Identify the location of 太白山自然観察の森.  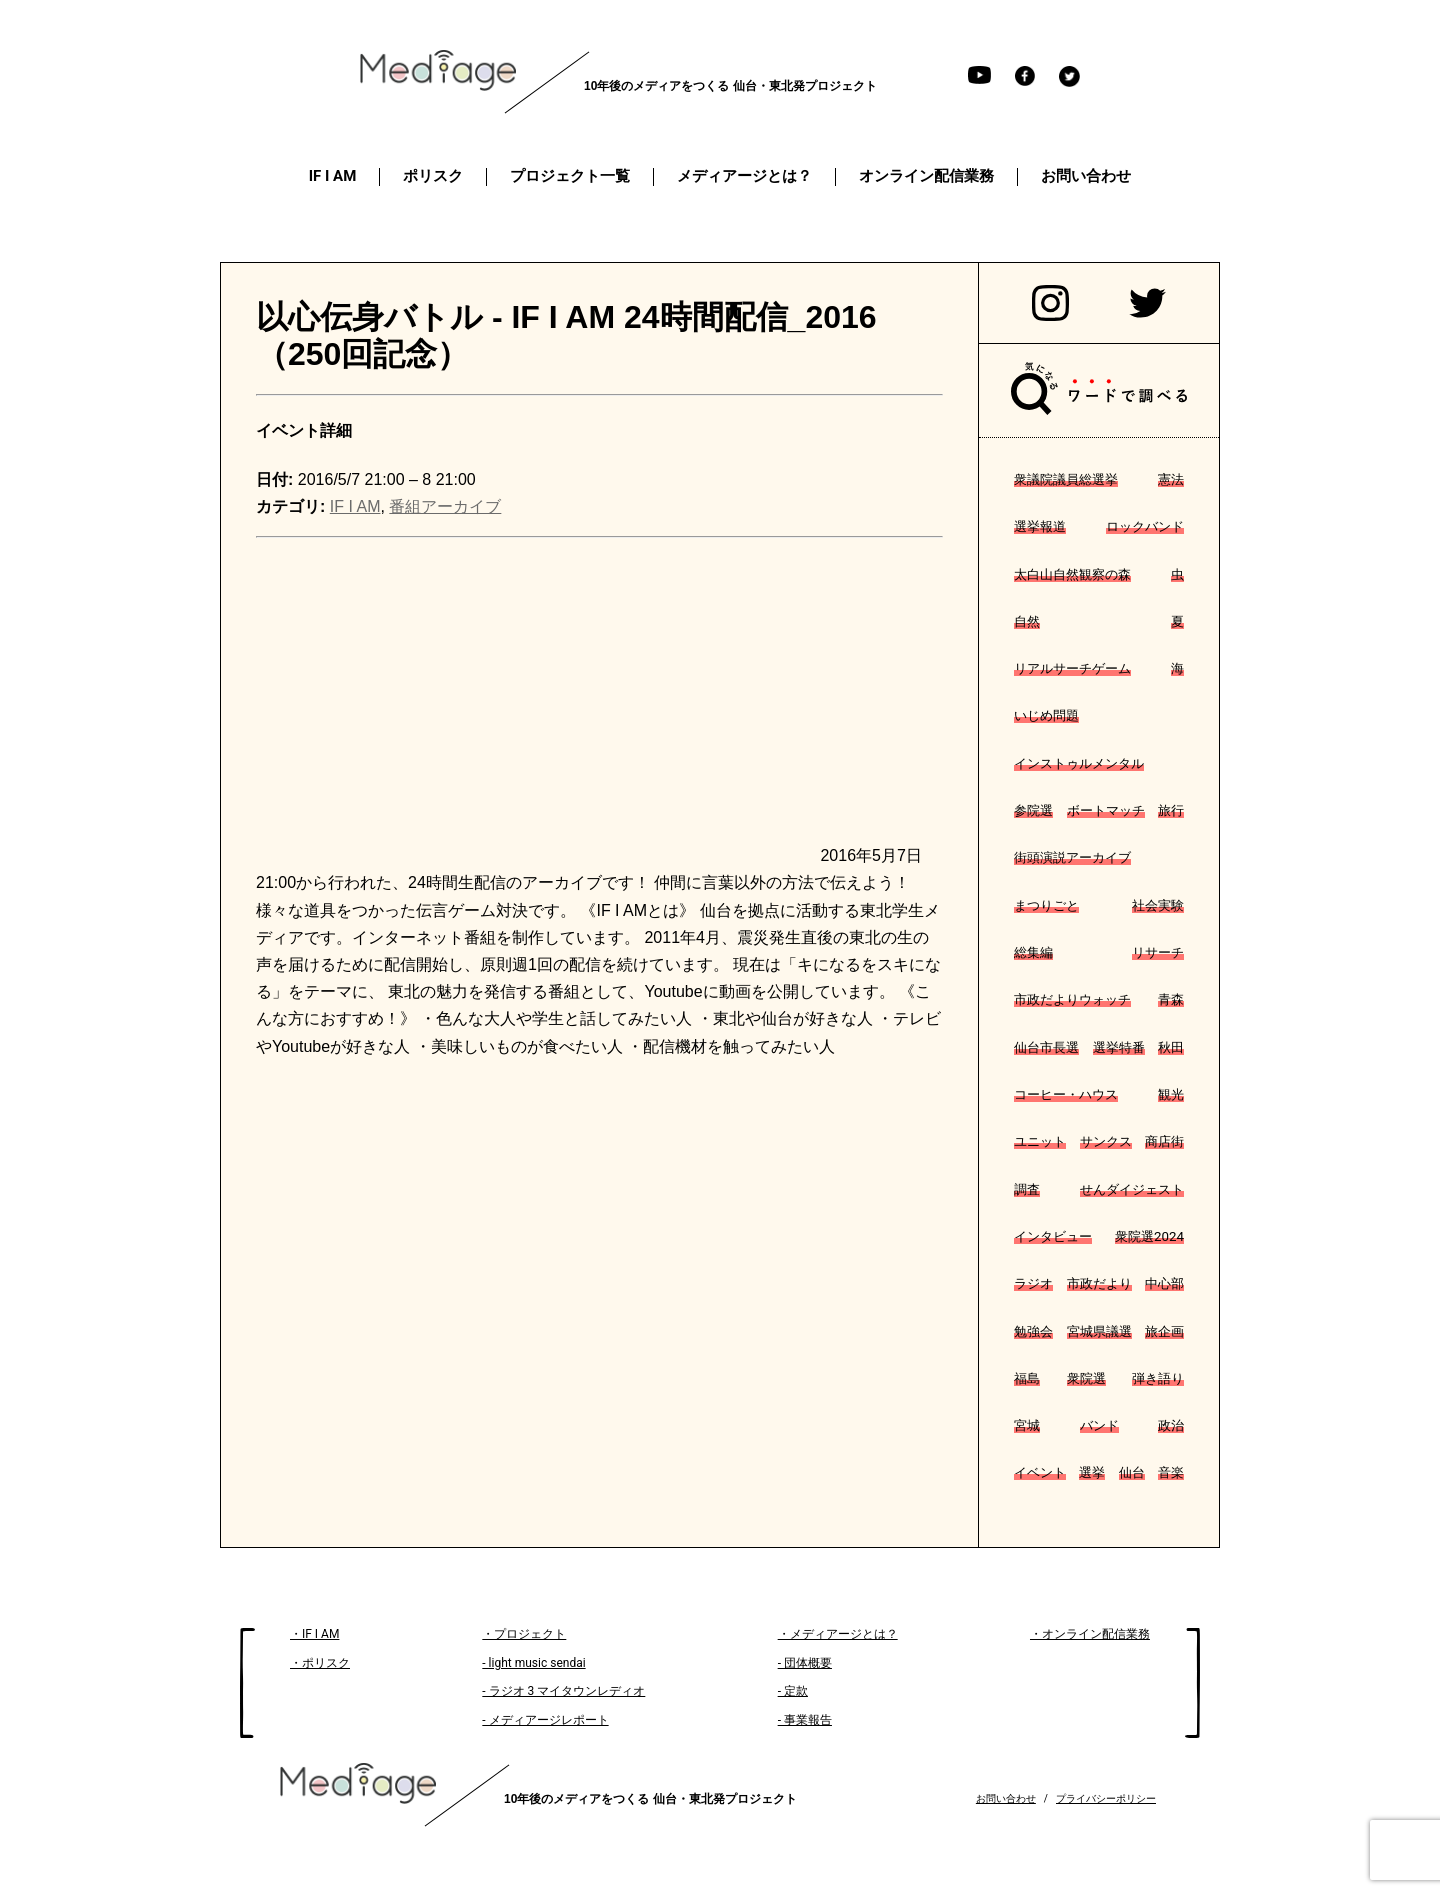
(1072, 574).